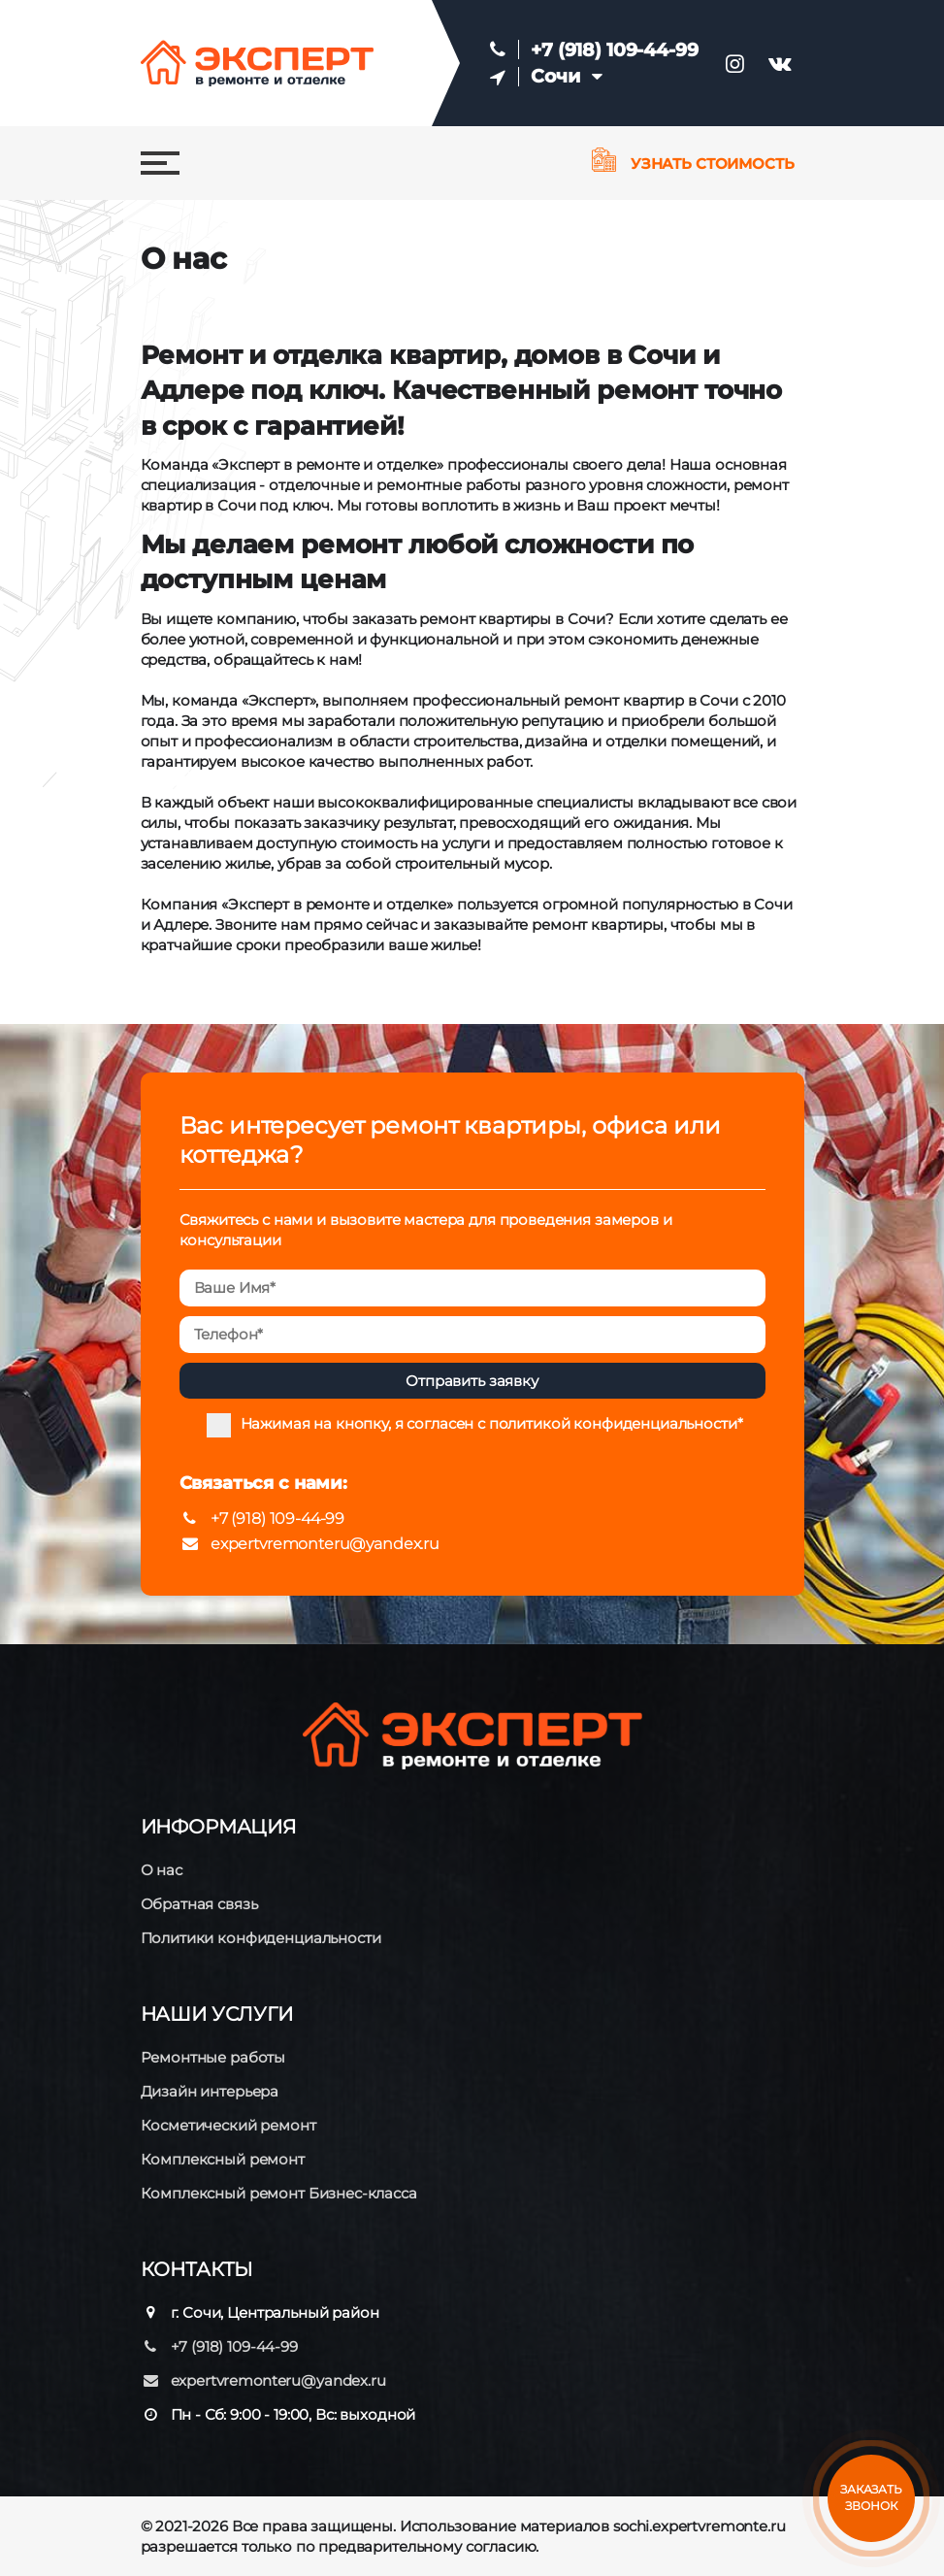 This screenshot has height=2576, width=944. Describe the element at coordinates (472, 1380) in the screenshot. I see `Отправить заявку` at that location.